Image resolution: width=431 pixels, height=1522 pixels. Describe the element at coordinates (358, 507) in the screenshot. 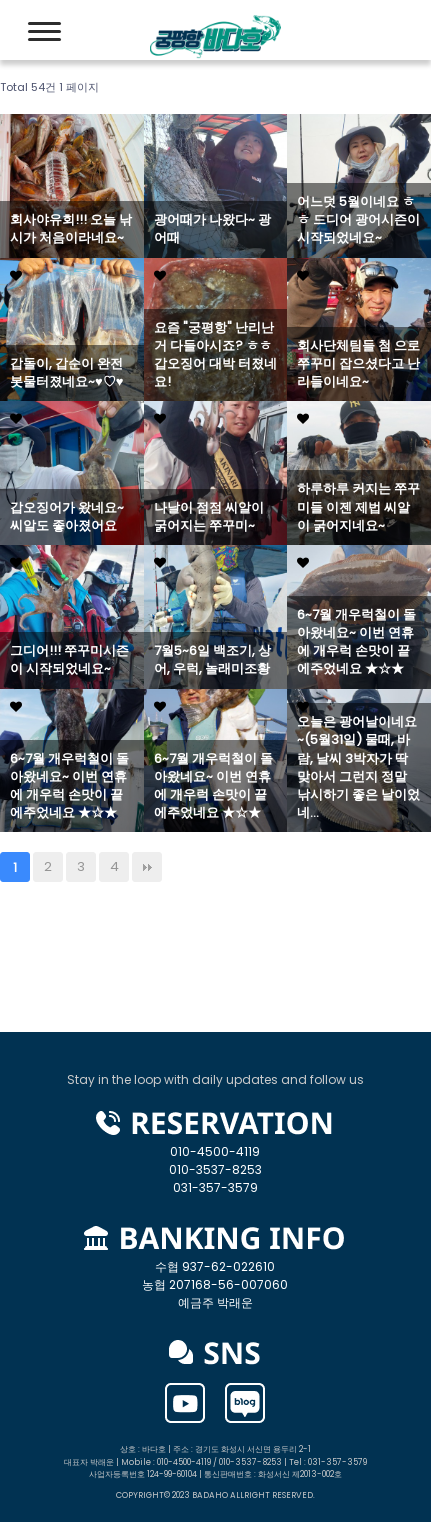

I see `하루하루 커지는 쭈꾸미들 이젠 제법 씨알이 굵어지네요~` at that location.